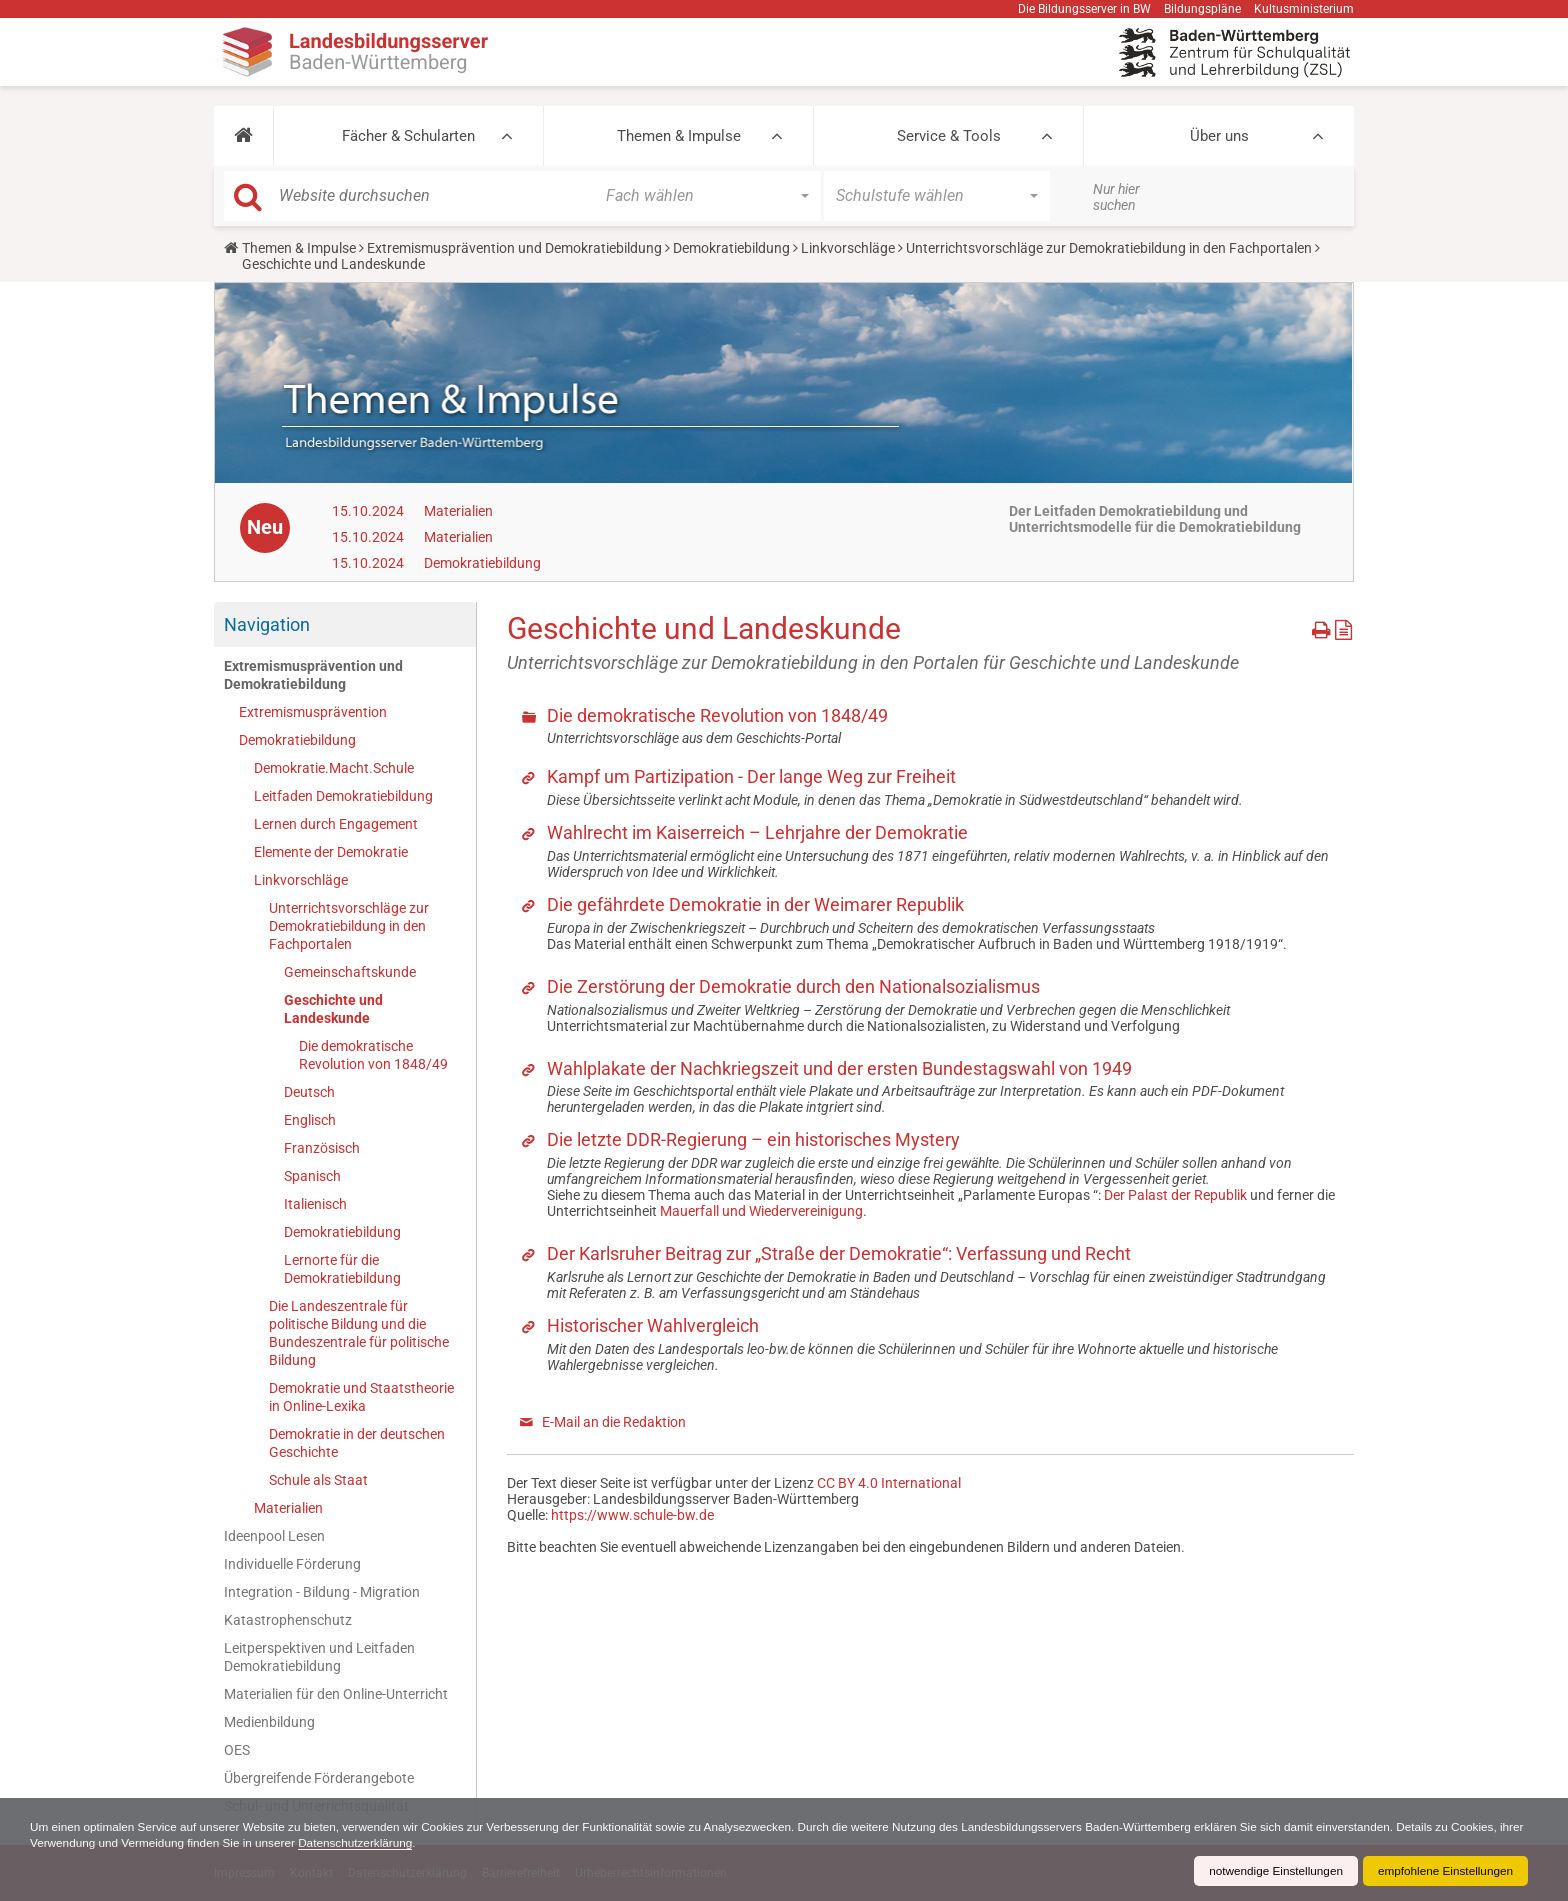 The image size is (1568, 1901). Describe the element at coordinates (1219, 136) in the screenshot. I see `Über uns` at that location.